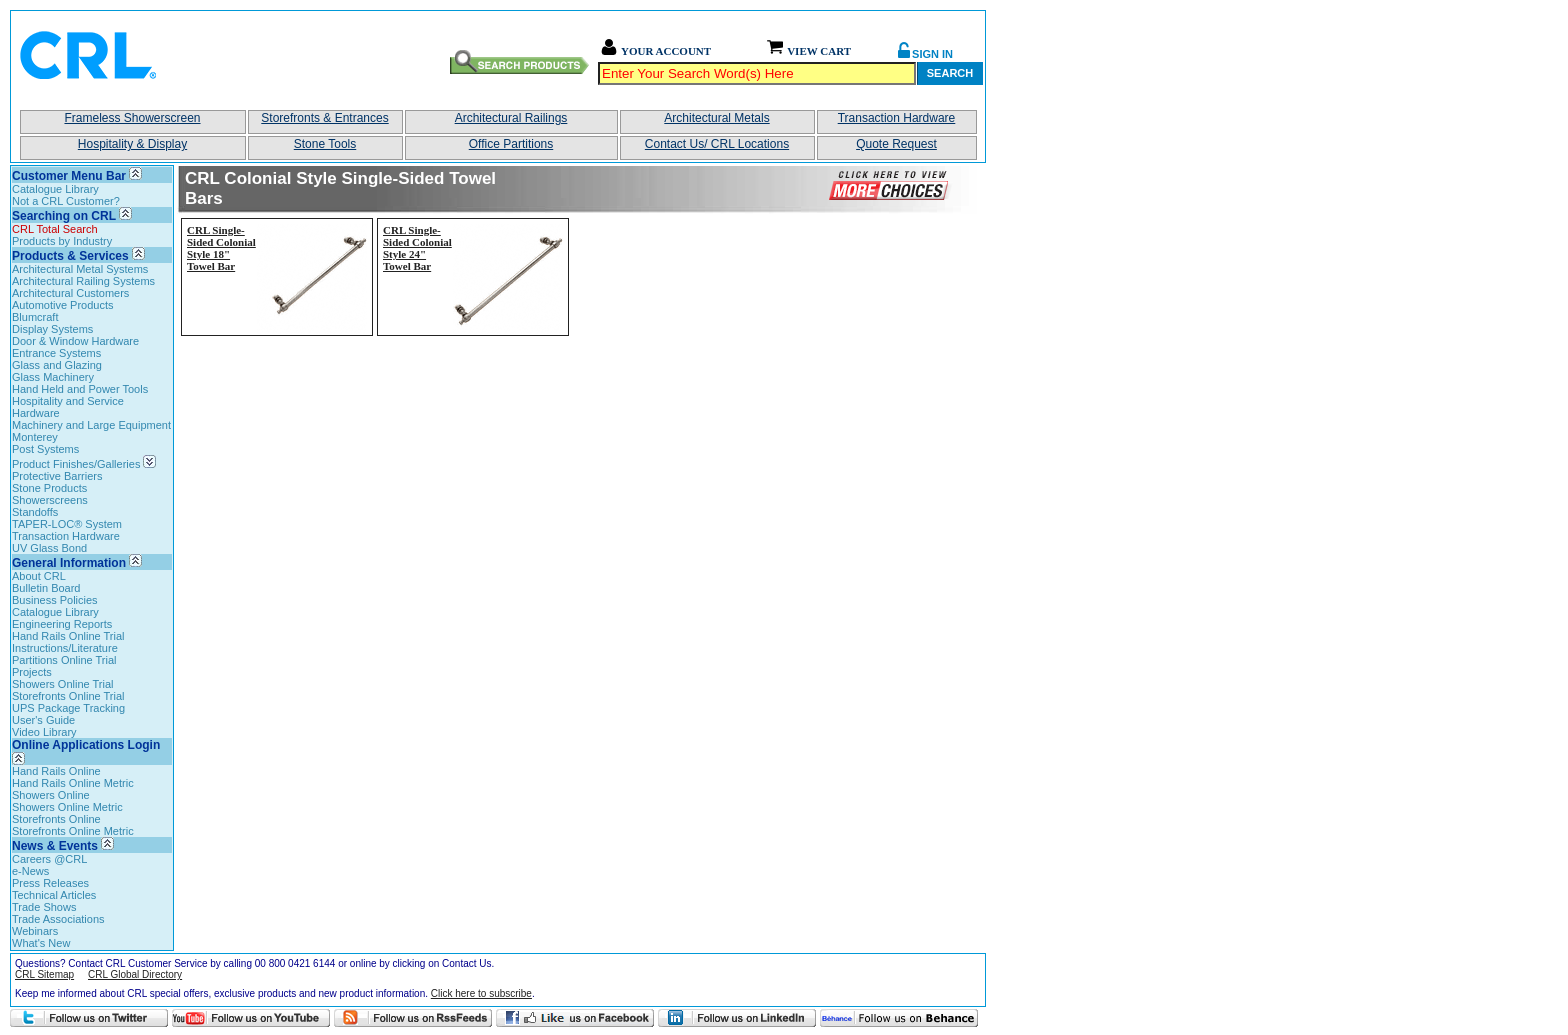  What do you see at coordinates (511, 144) in the screenshot?
I see `Office Partitions` at bounding box center [511, 144].